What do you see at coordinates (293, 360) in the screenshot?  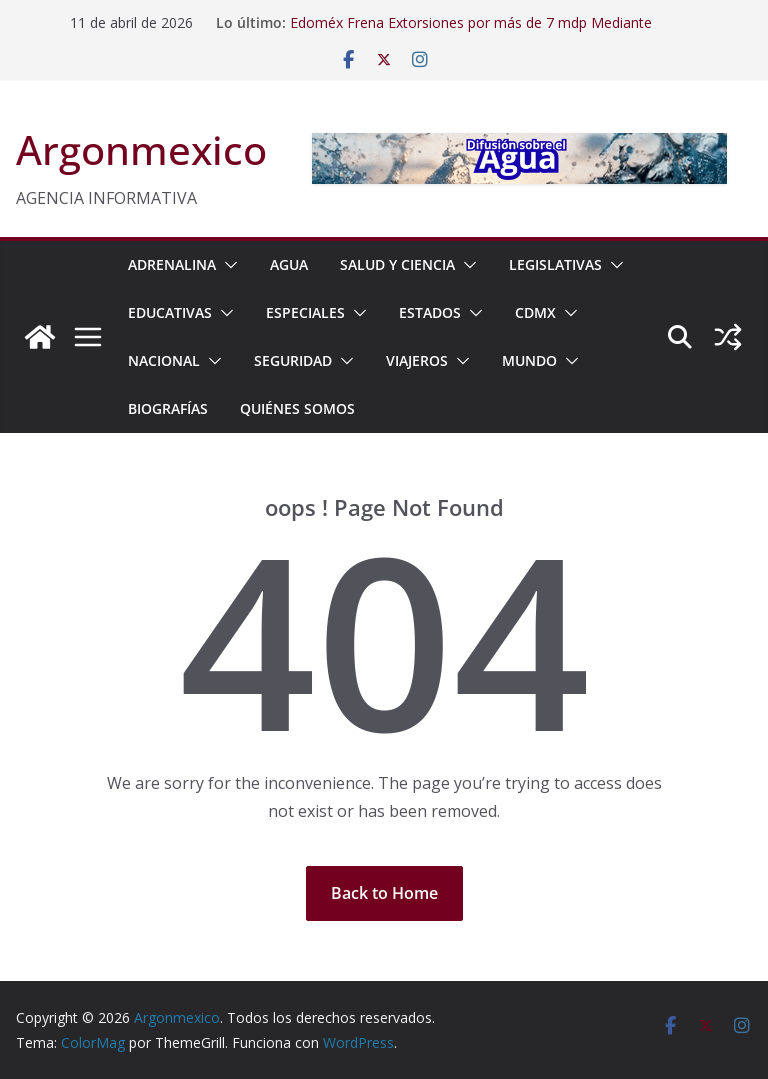 I see `SEGURIDAD` at bounding box center [293, 360].